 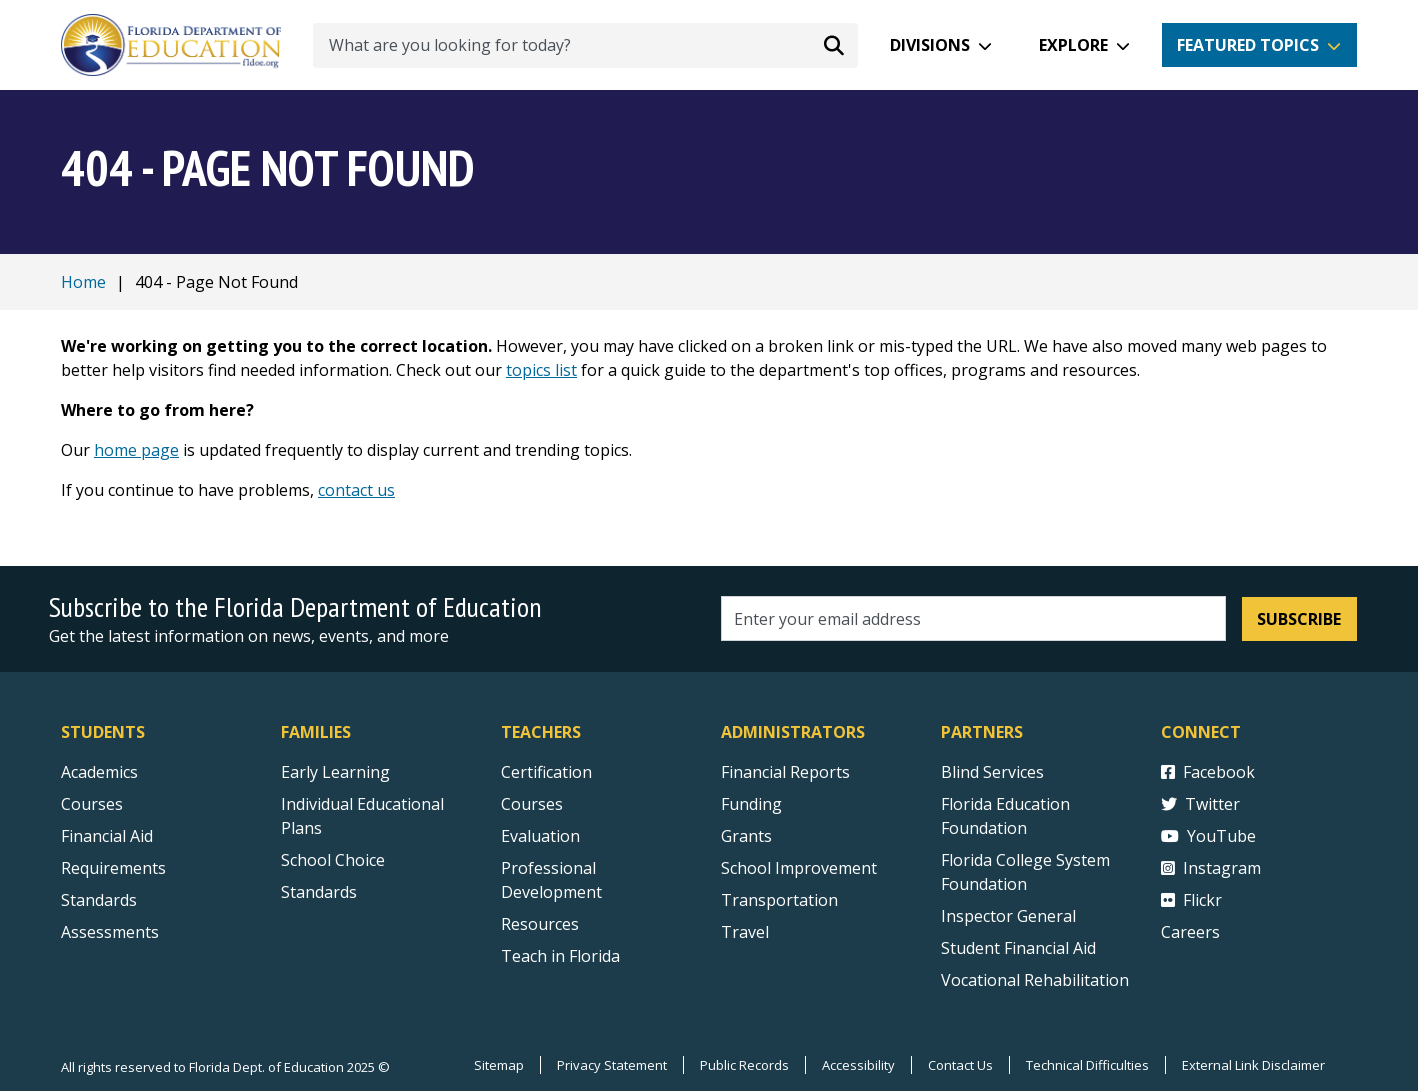 What do you see at coordinates (546, 772) in the screenshot?
I see `Certification` at bounding box center [546, 772].